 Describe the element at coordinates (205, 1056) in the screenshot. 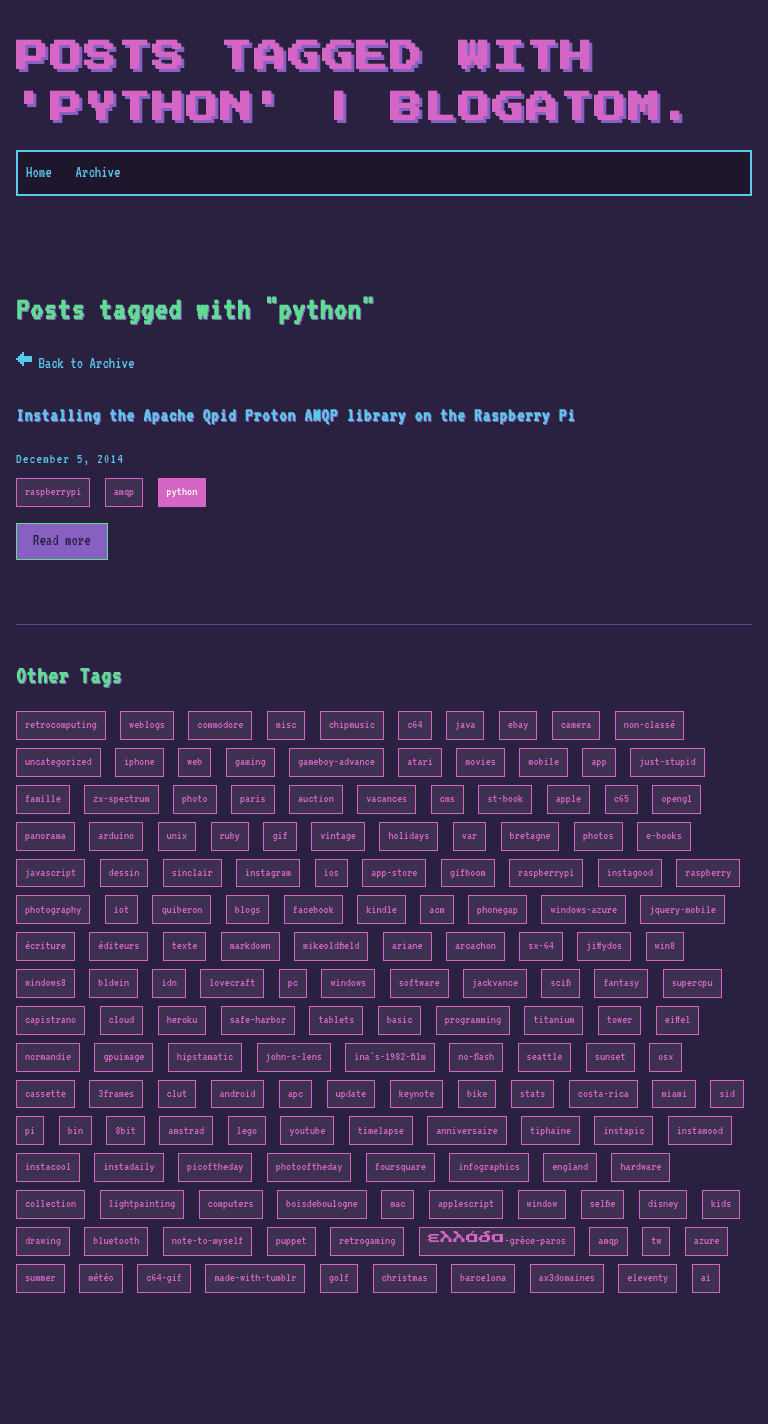

I see `hipstamatic` at that location.